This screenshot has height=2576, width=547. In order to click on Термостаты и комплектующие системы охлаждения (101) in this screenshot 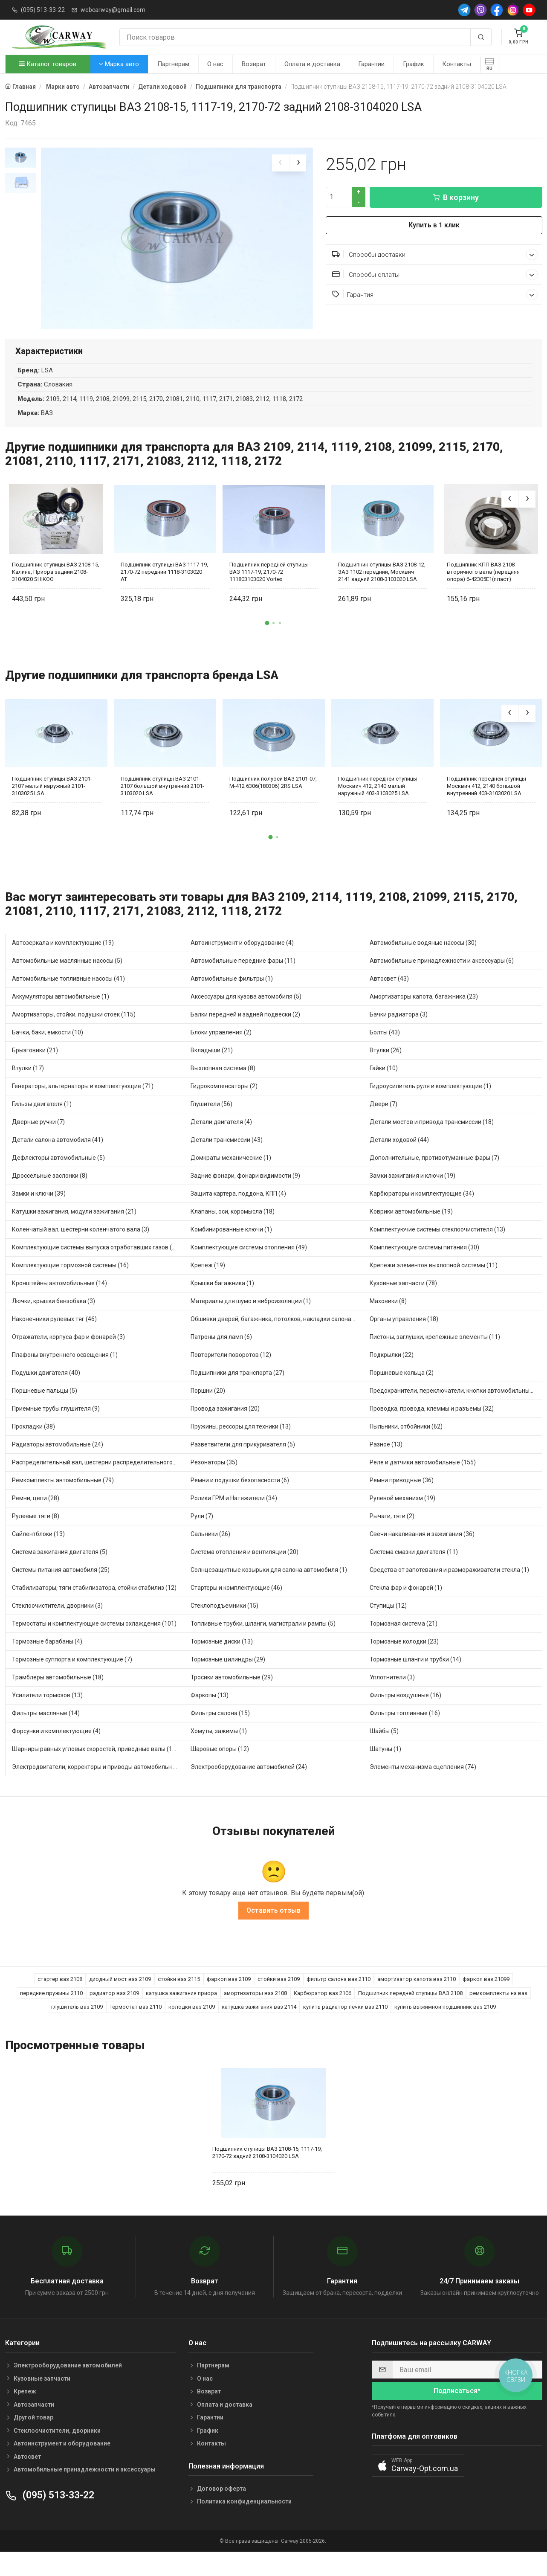, I will do `click(94, 1641)`.